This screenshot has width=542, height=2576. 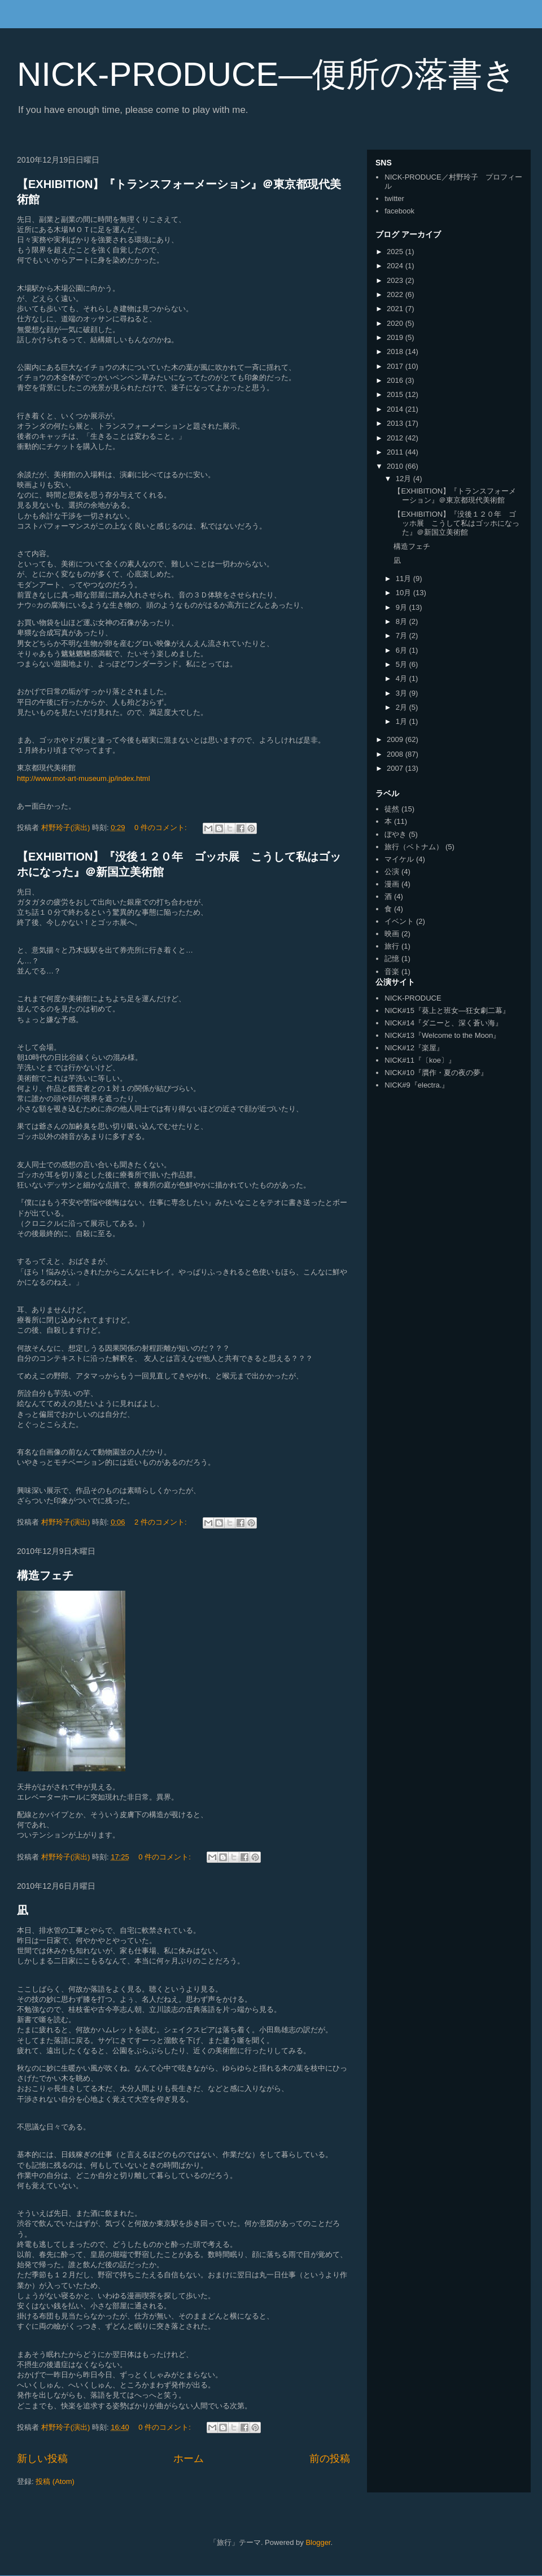 What do you see at coordinates (447, 1010) in the screenshot?
I see `NICK#15『葵上と班女―狂女劇二幕』` at bounding box center [447, 1010].